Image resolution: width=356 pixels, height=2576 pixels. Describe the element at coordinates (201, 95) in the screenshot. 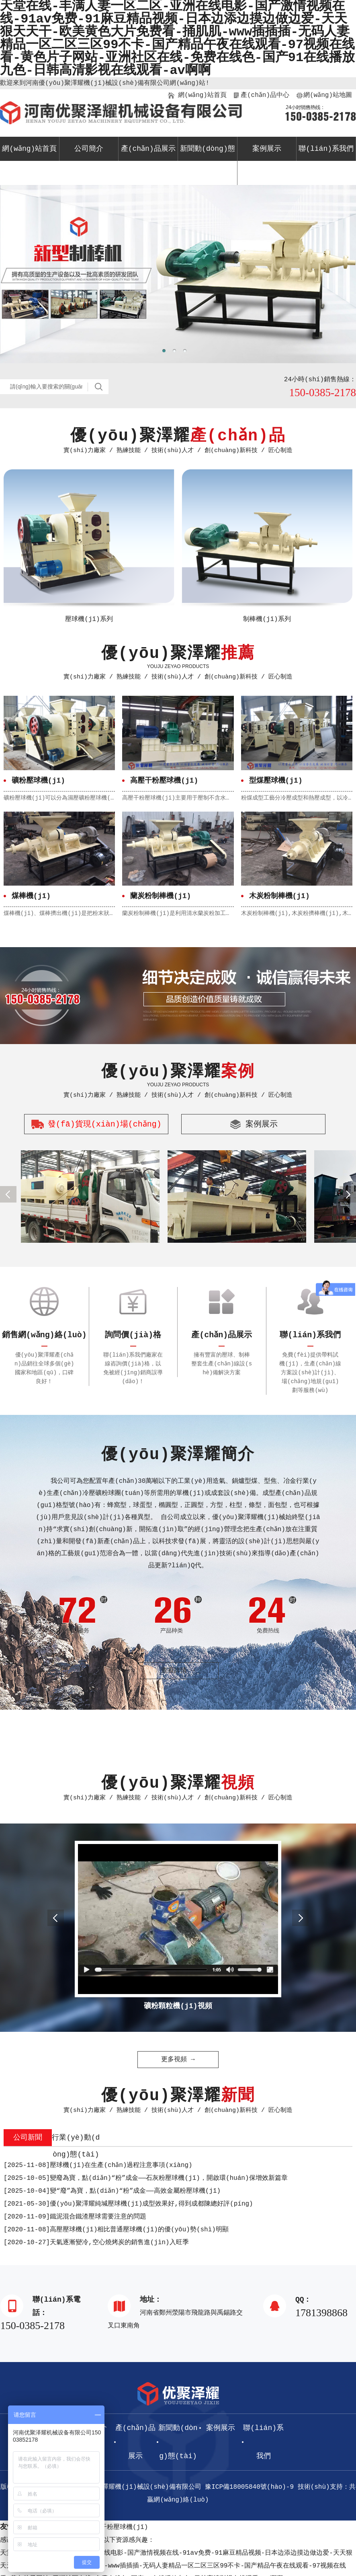

I see `網(wǎng)站首頁` at that location.